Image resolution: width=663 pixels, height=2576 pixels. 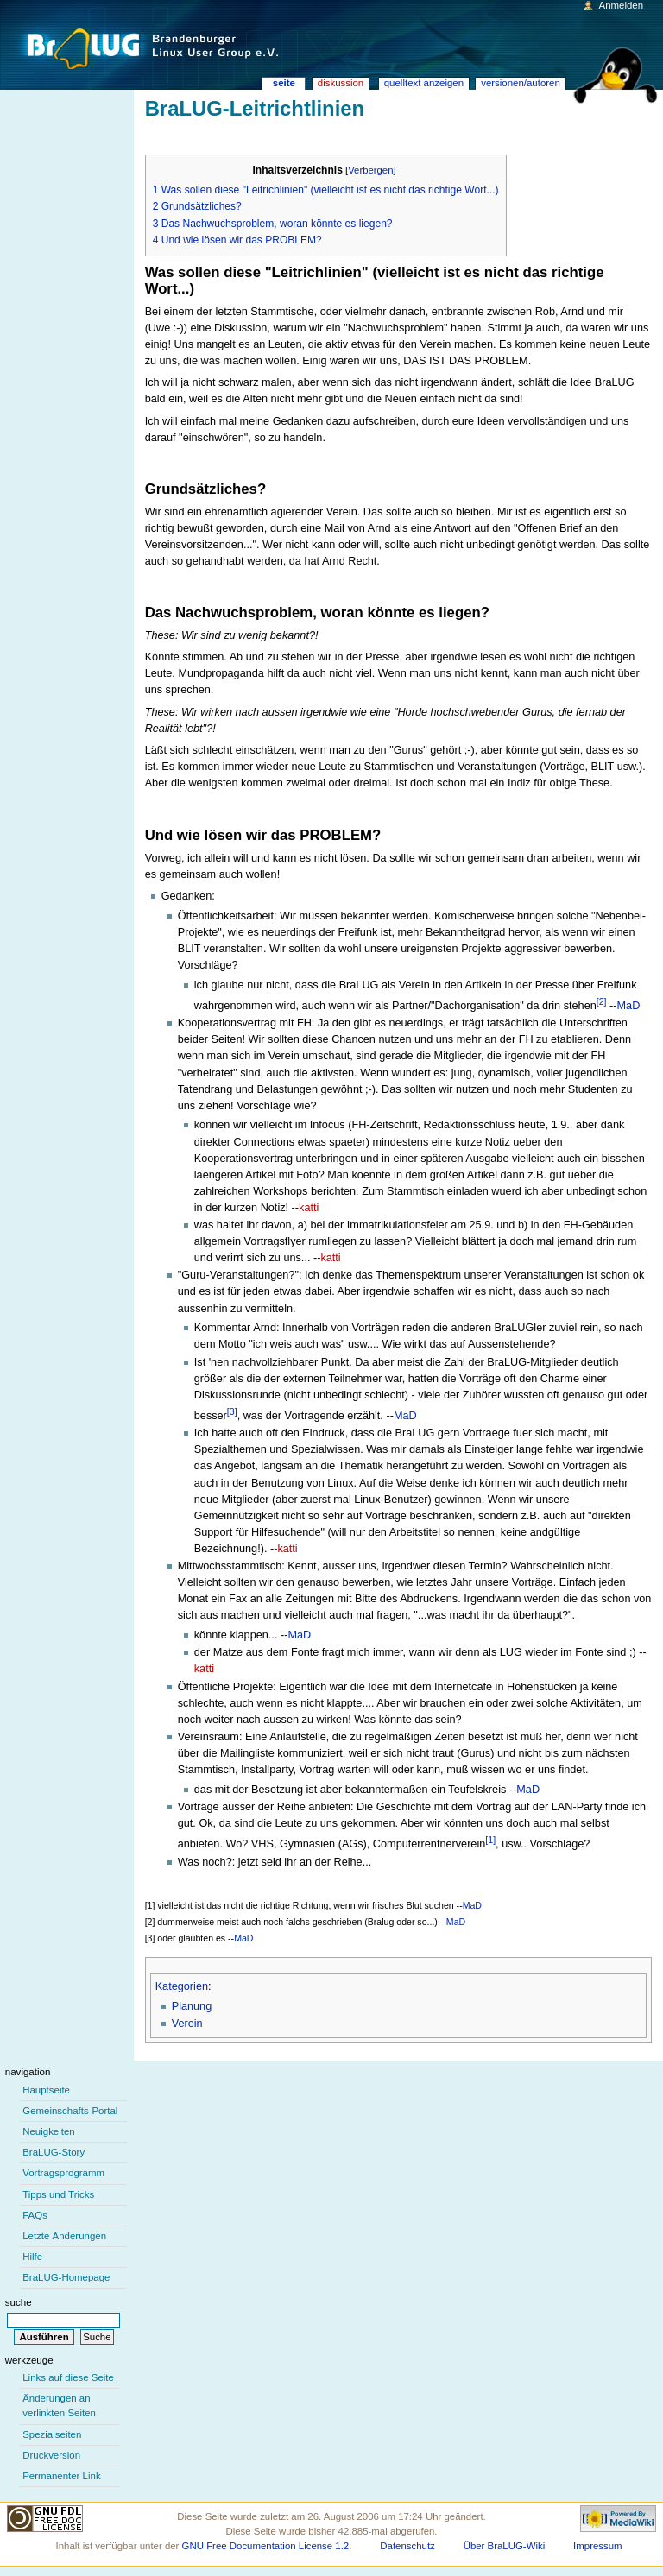 What do you see at coordinates (621, 5) in the screenshot?
I see `Anmelden` at bounding box center [621, 5].